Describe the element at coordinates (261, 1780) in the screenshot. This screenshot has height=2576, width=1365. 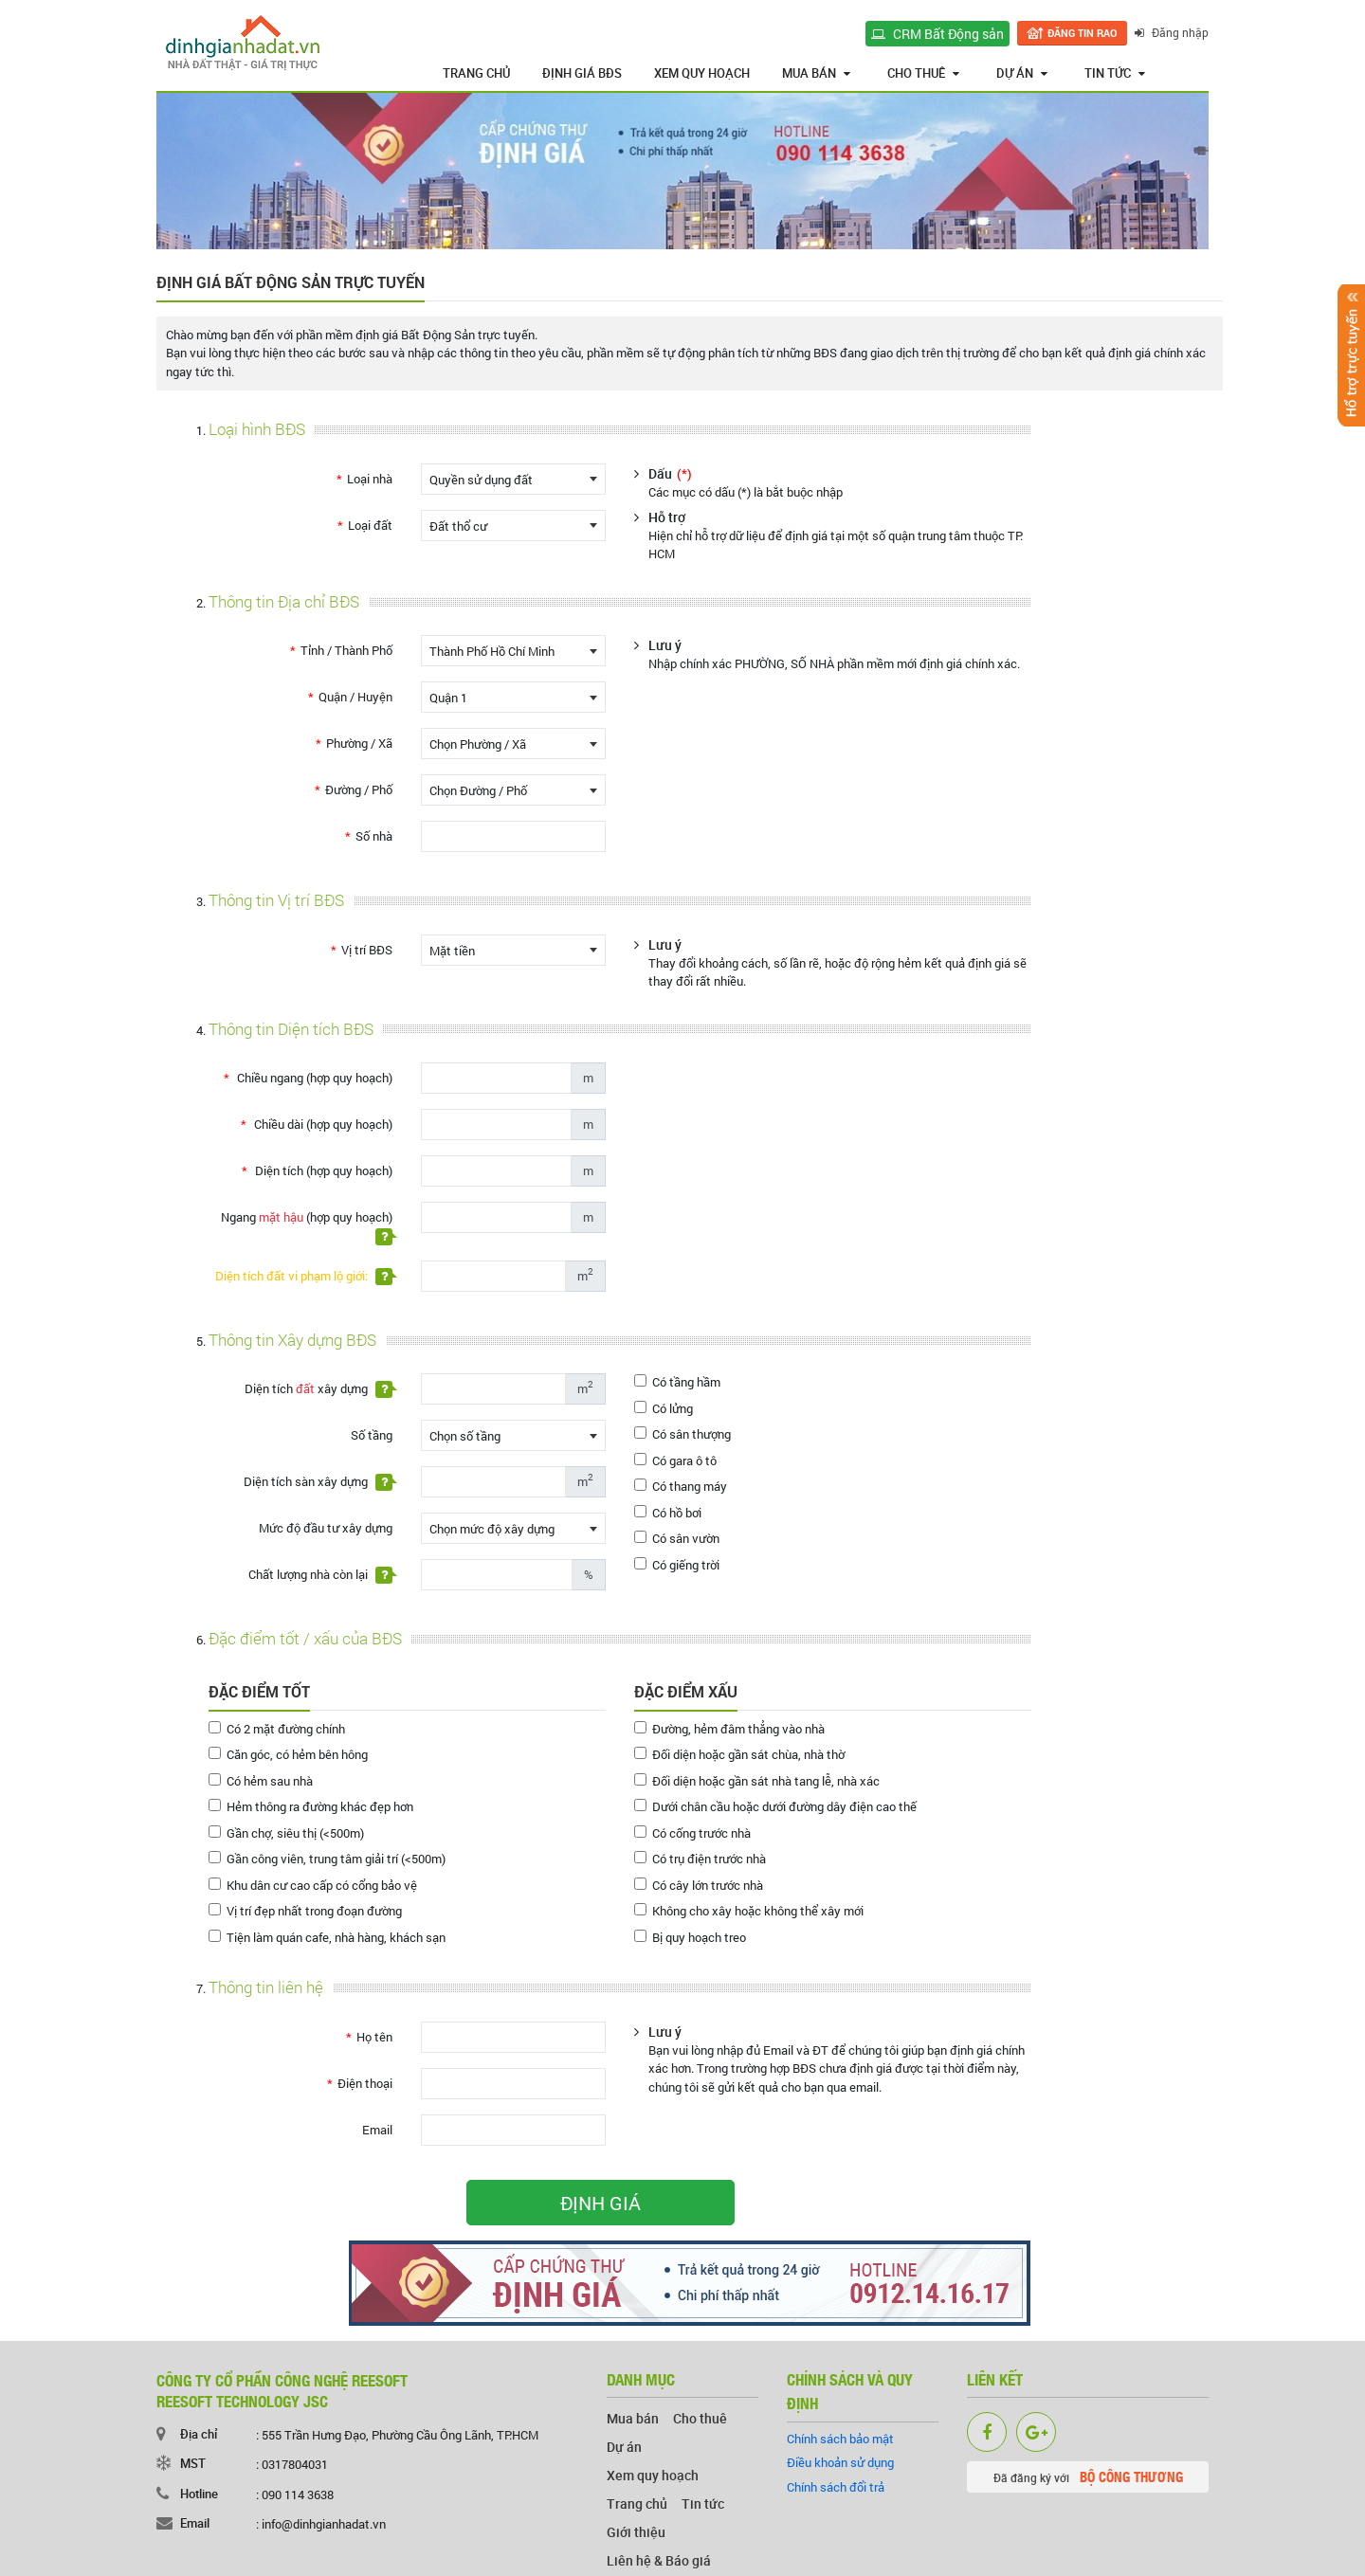
I see `Có hẻm sau nhà` at that location.